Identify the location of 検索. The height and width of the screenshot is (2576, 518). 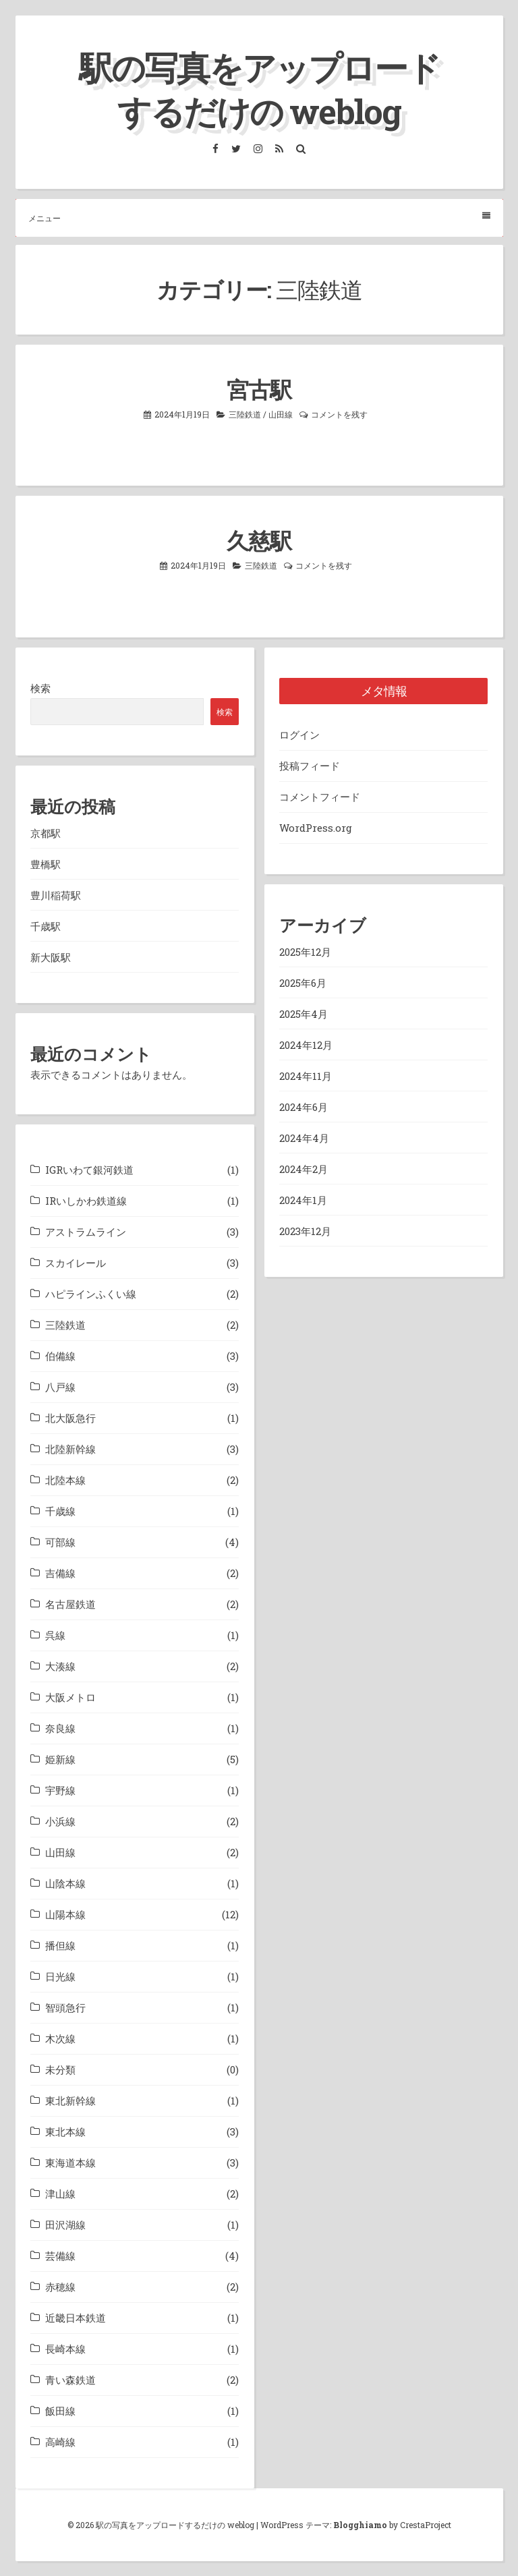
(40, 688).